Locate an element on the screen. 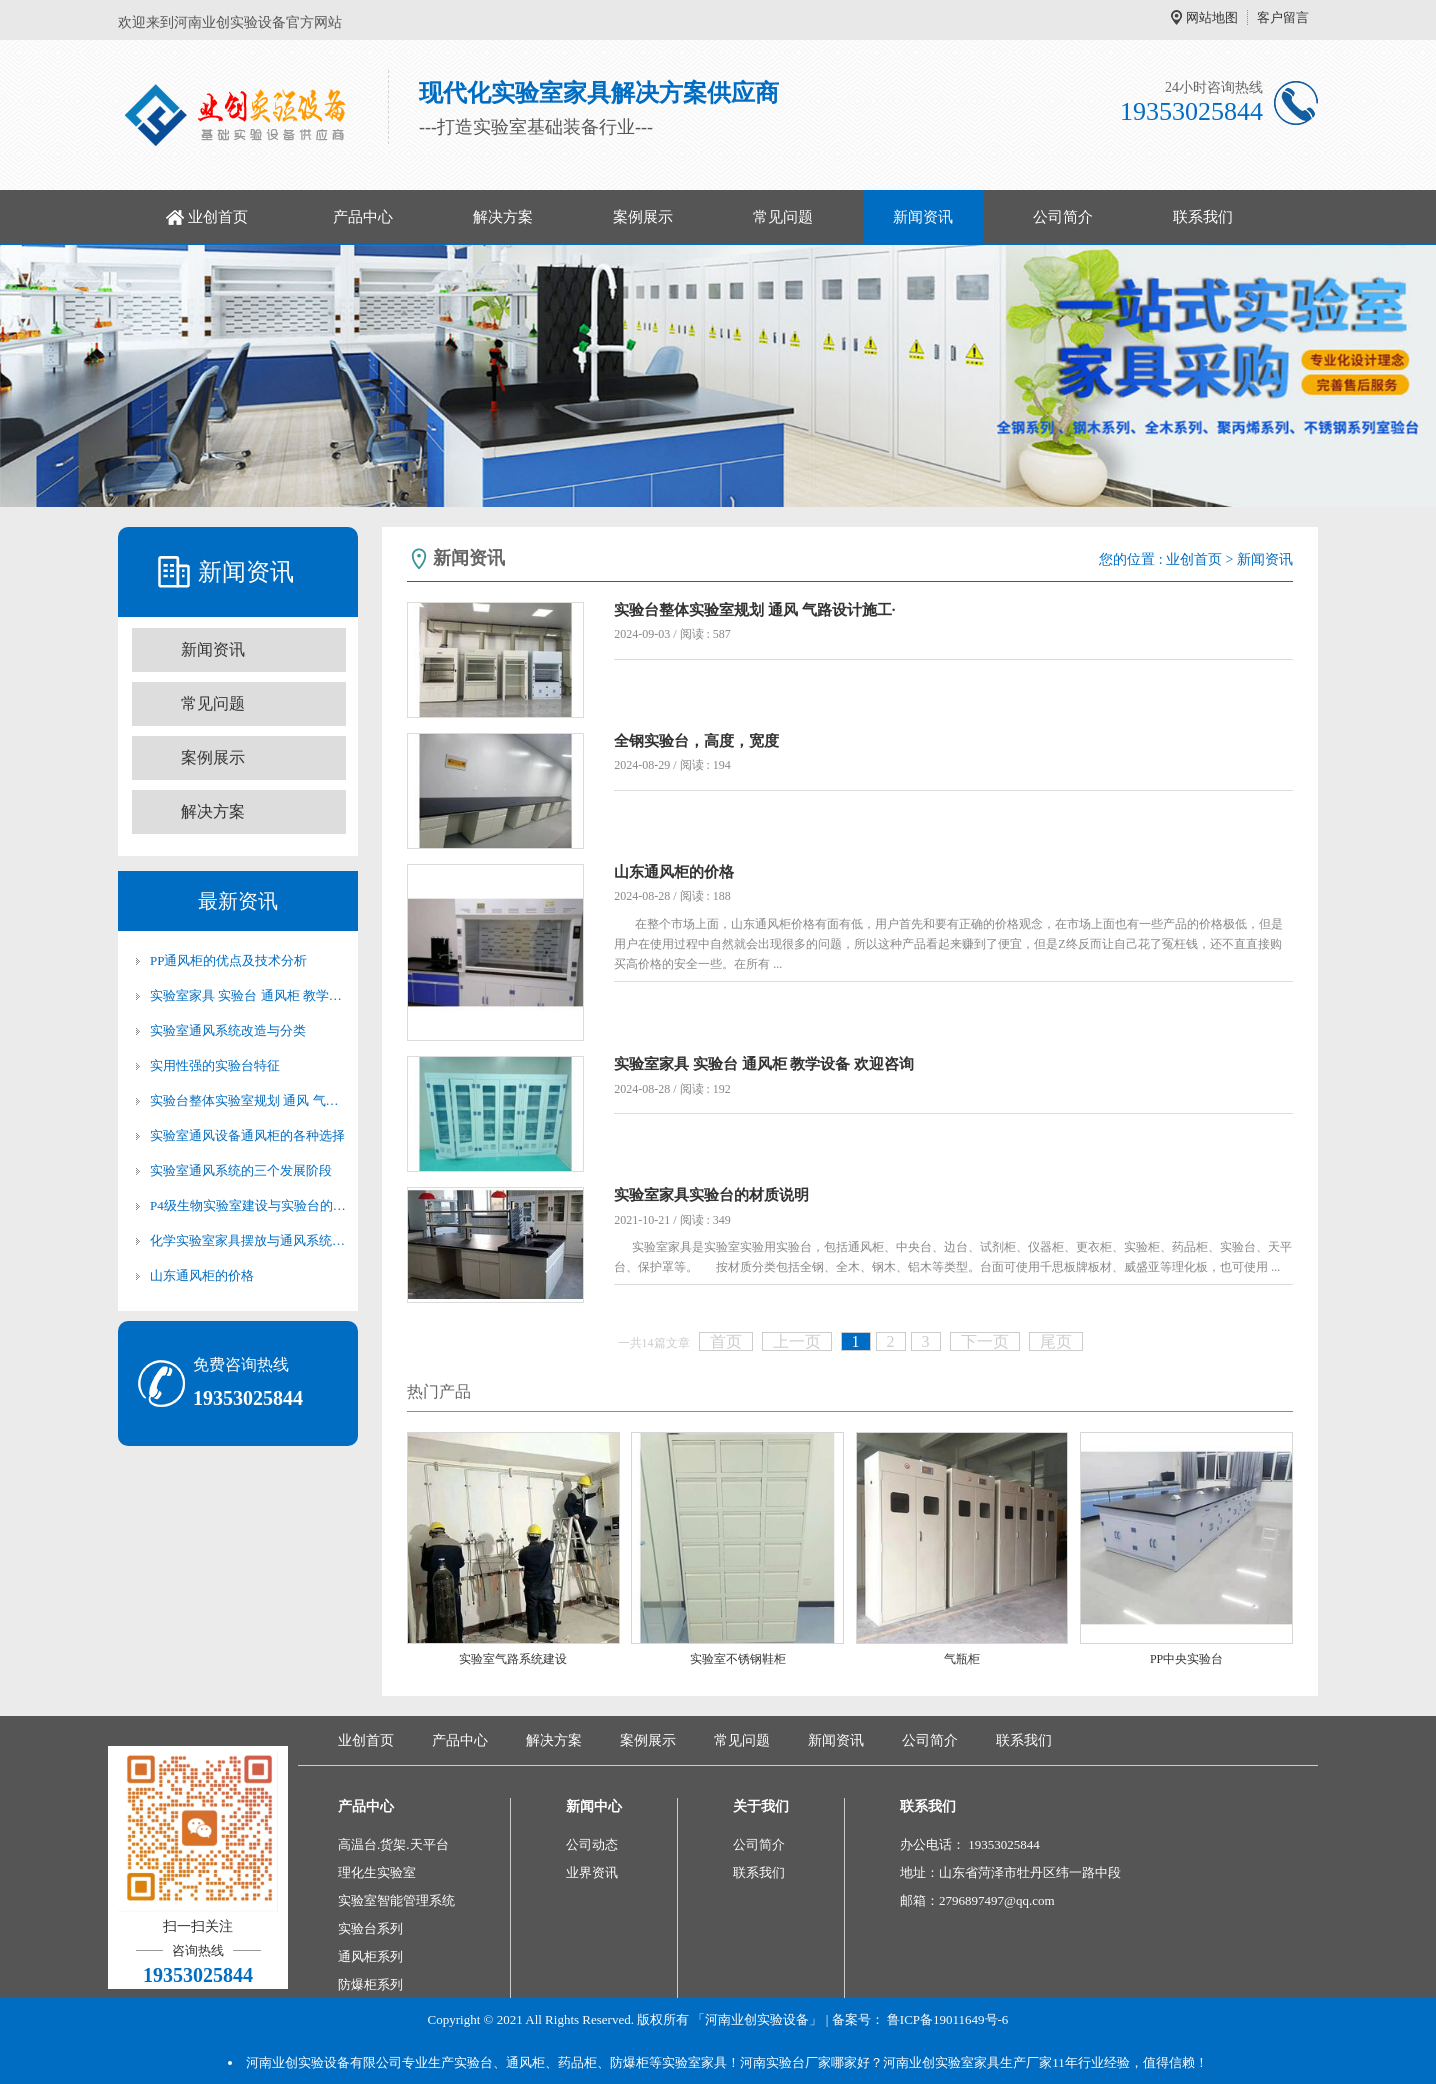 This screenshot has height=2084, width=1436. 上一页 is located at coordinates (797, 1341).